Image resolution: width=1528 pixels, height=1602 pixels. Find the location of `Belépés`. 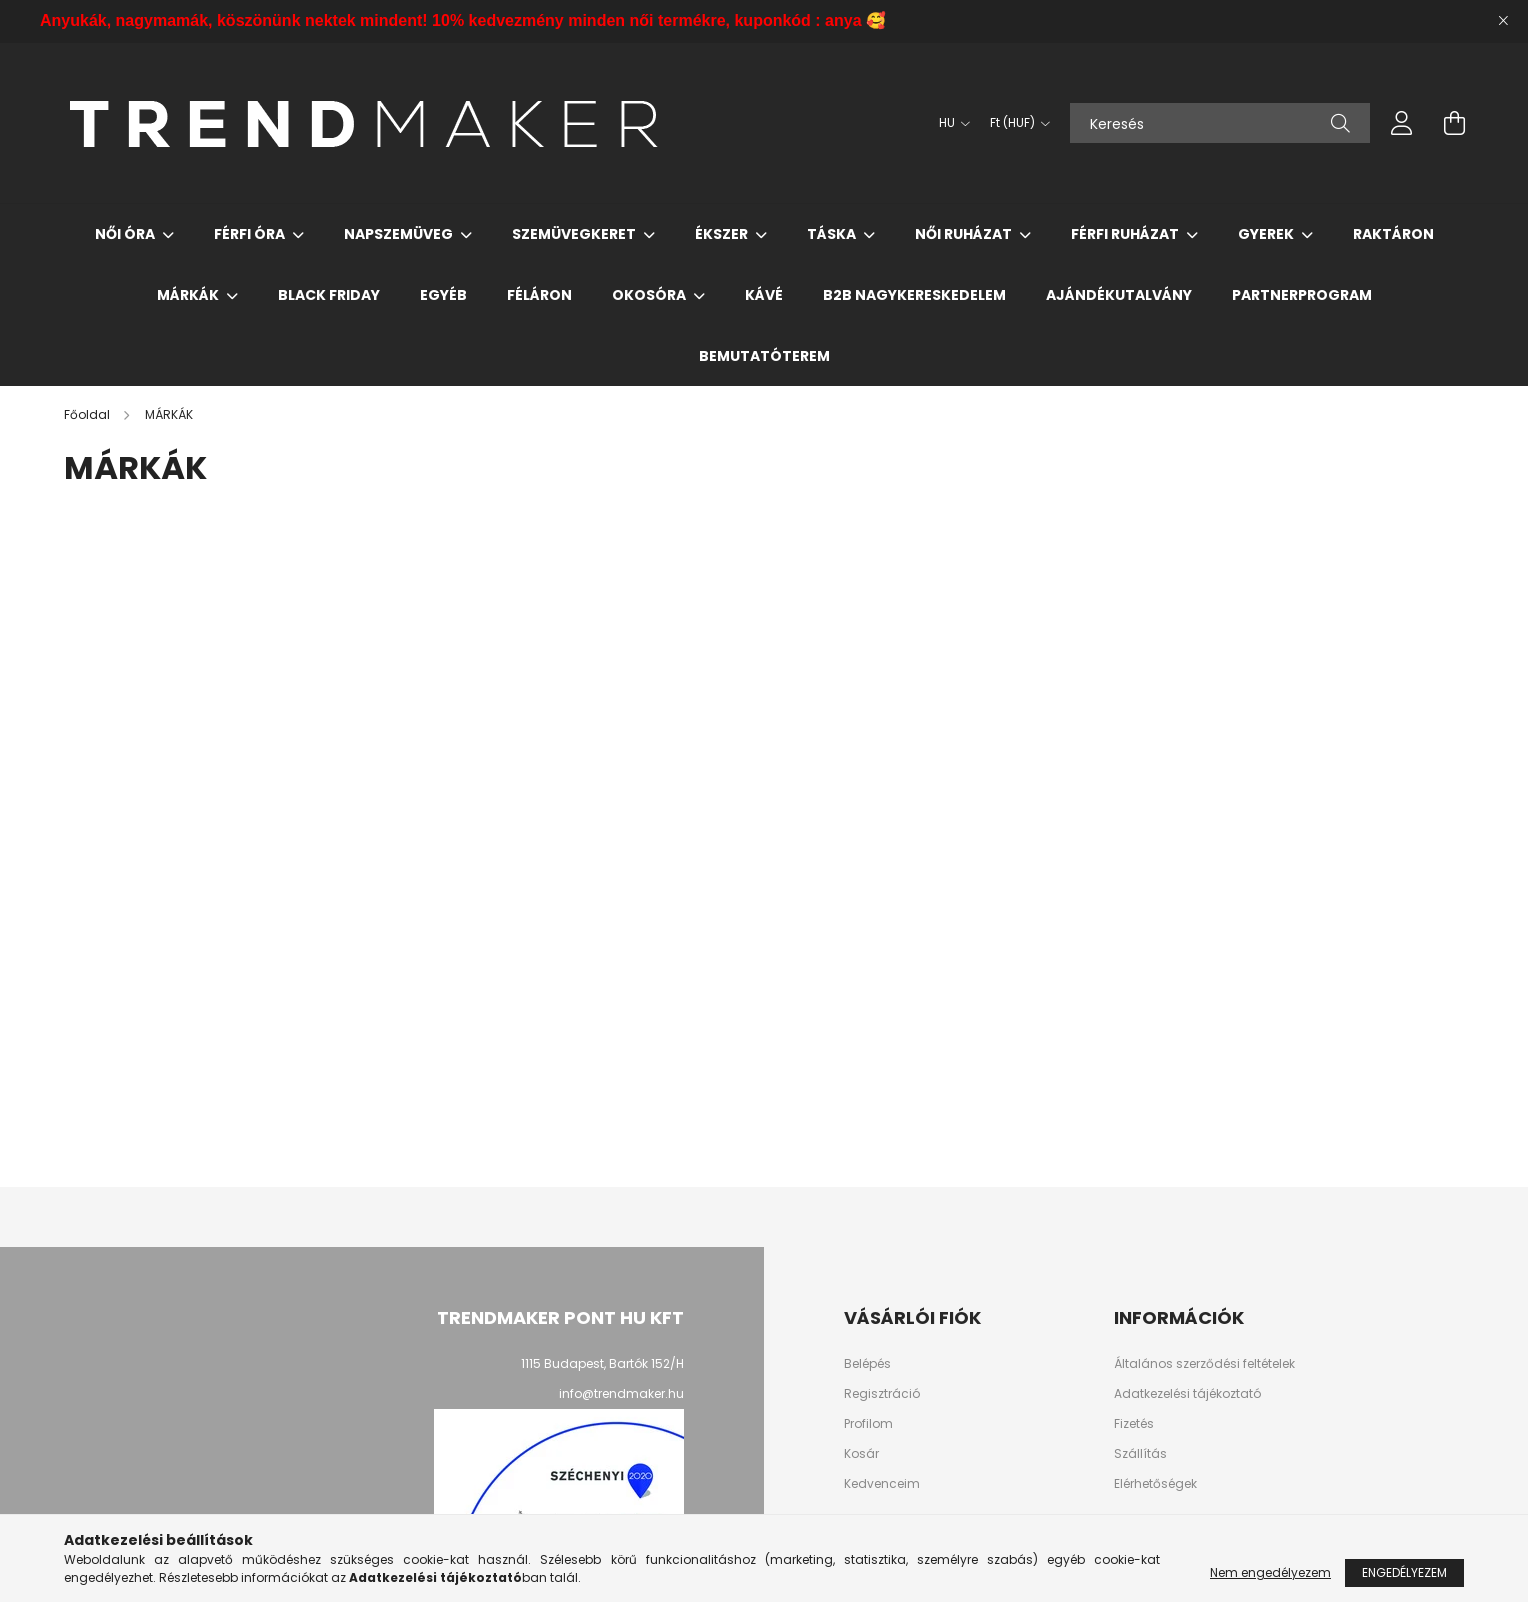

Belépés is located at coordinates (867, 1364).